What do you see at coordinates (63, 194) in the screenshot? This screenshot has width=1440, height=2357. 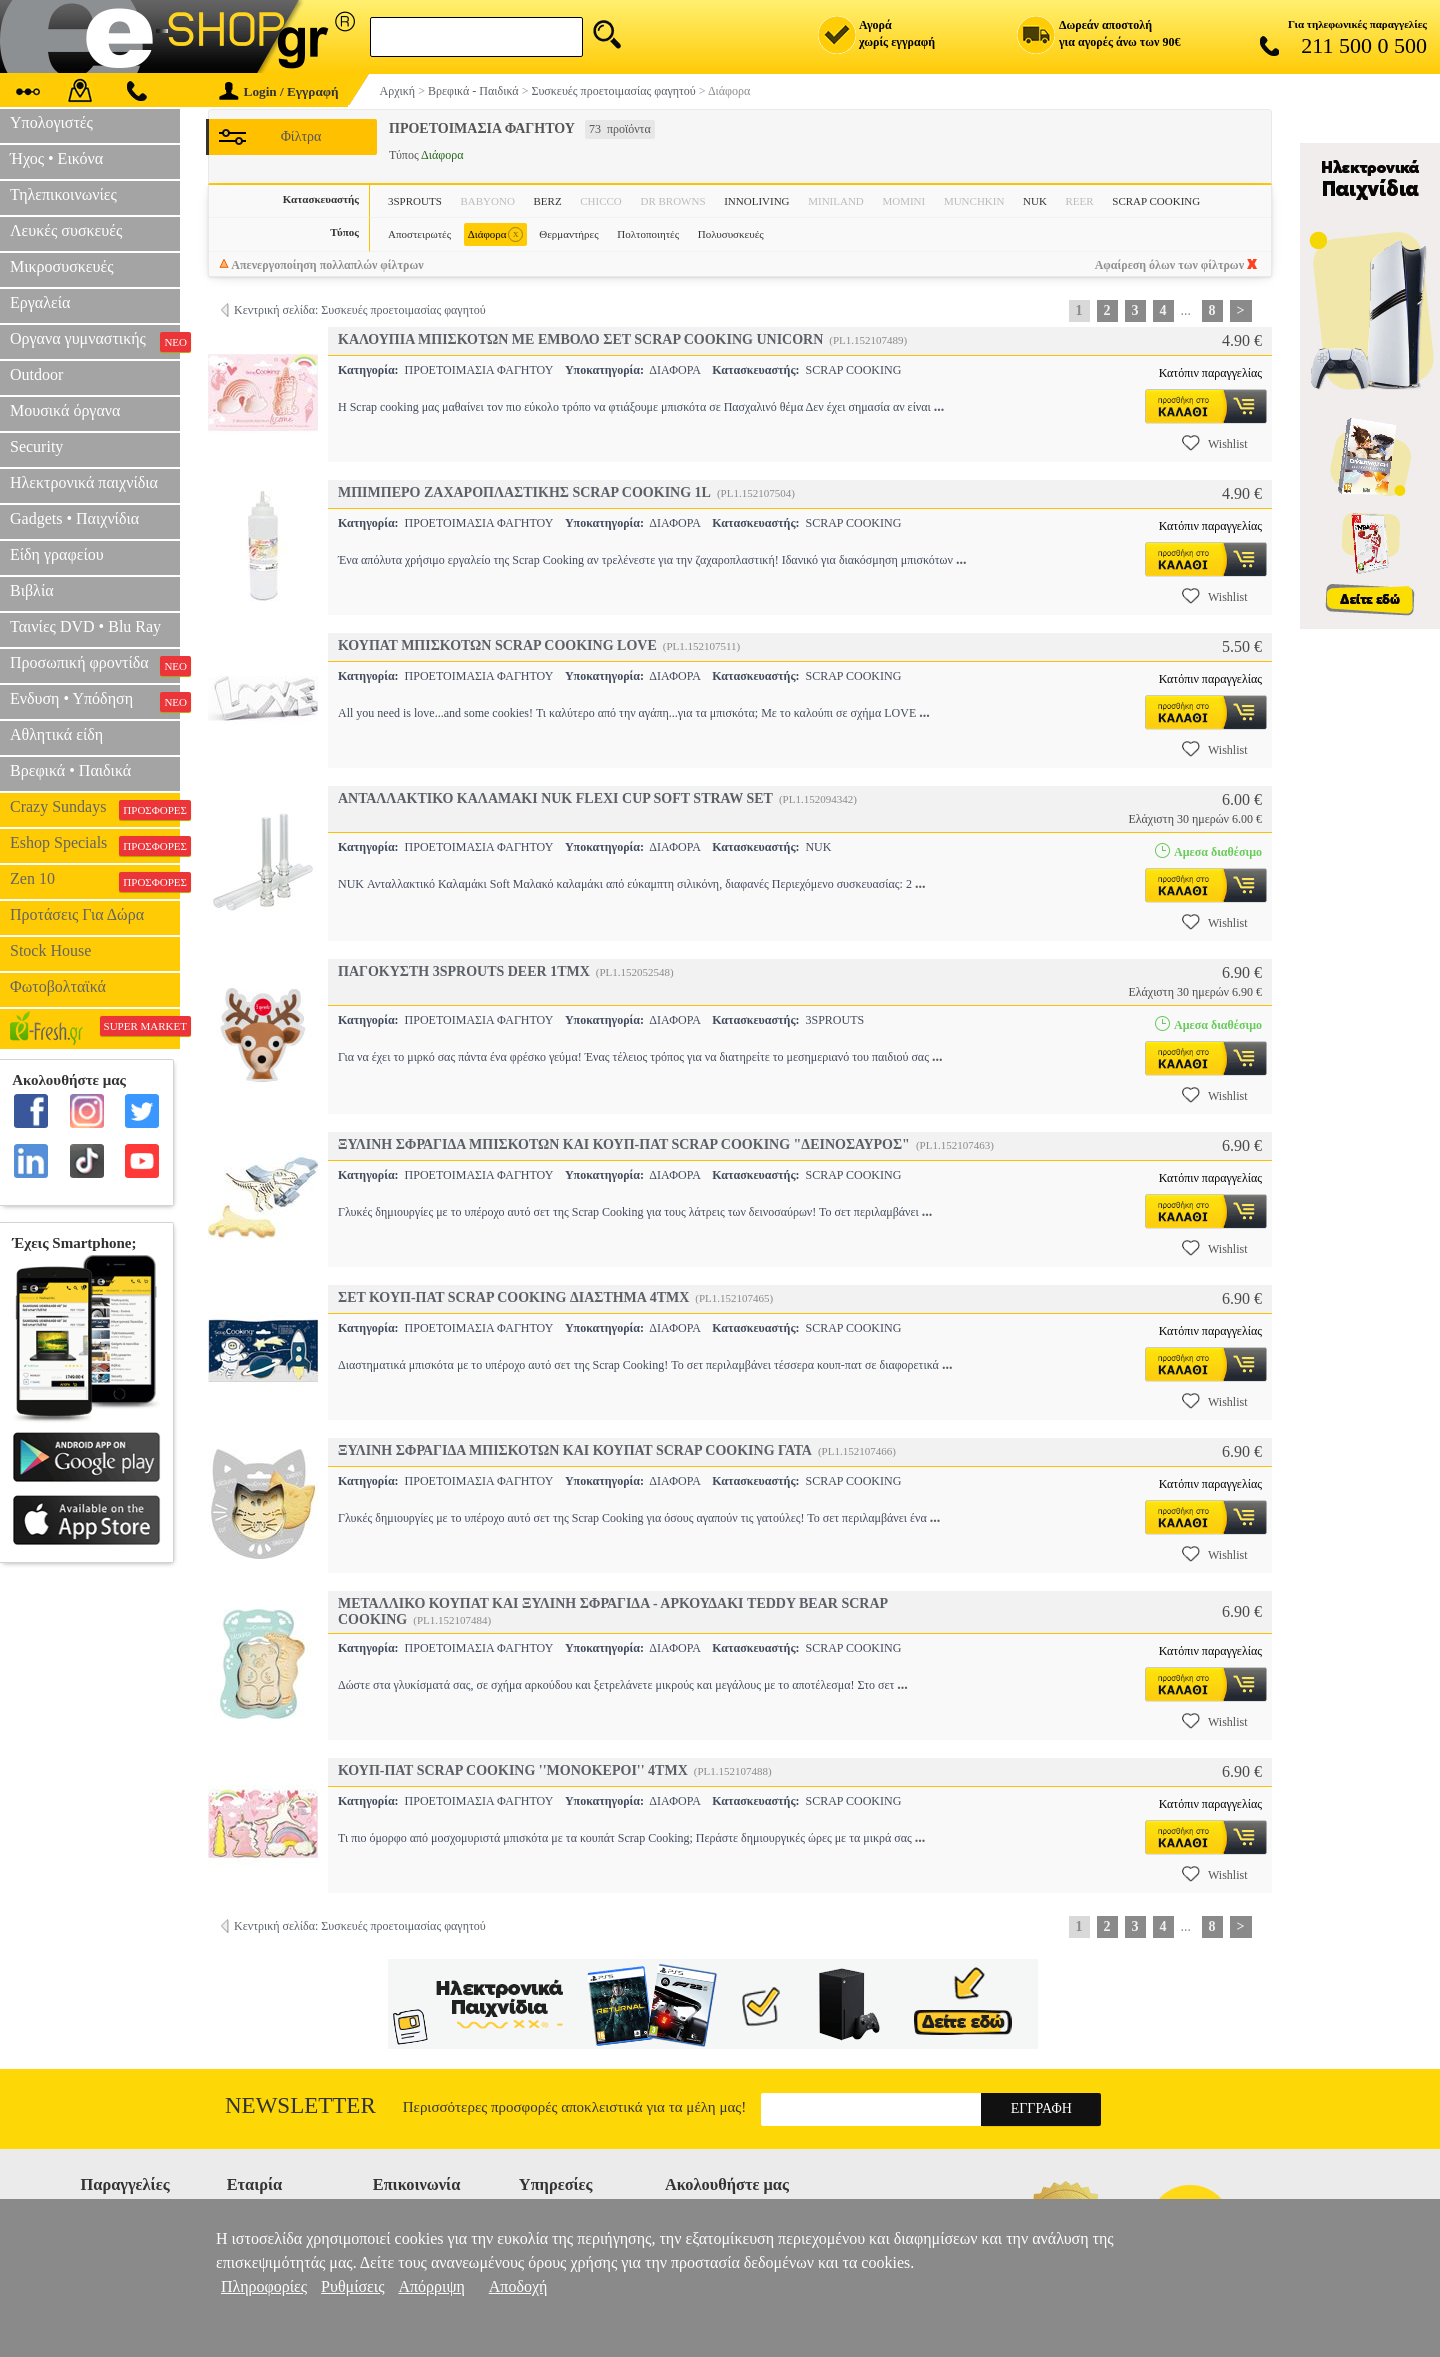 I see `Τηλεπικοινωνίες` at bounding box center [63, 194].